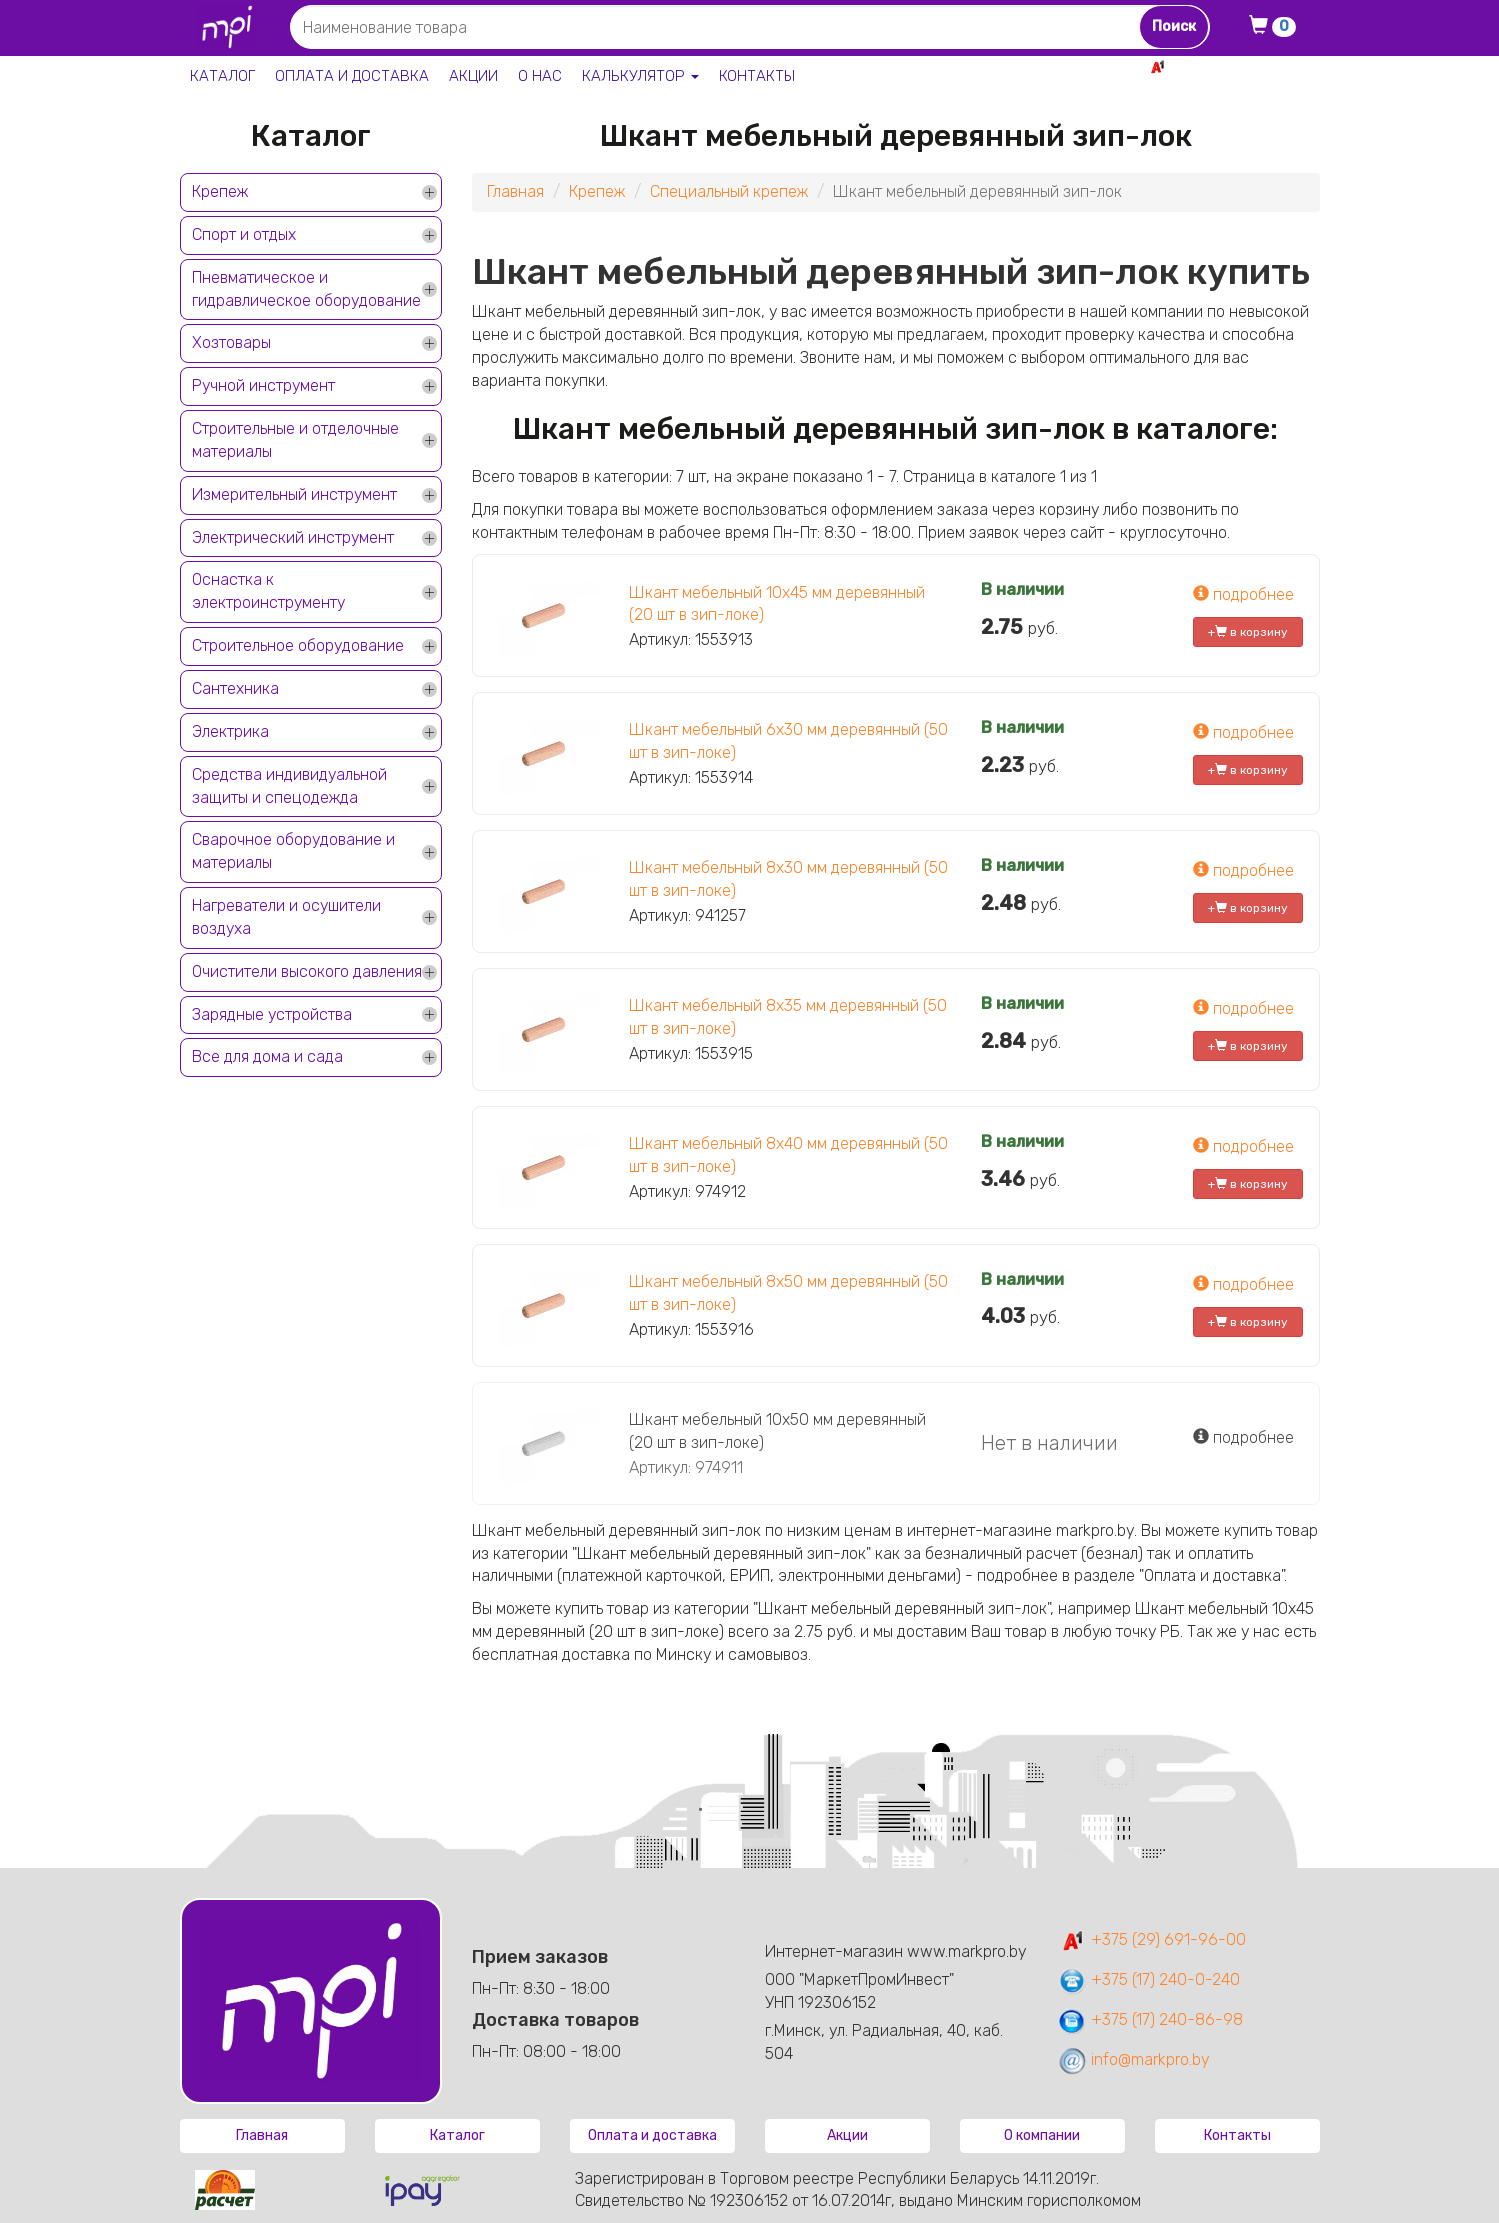 The height and width of the screenshot is (2223, 1499). I want to click on Электрика, so click(230, 731).